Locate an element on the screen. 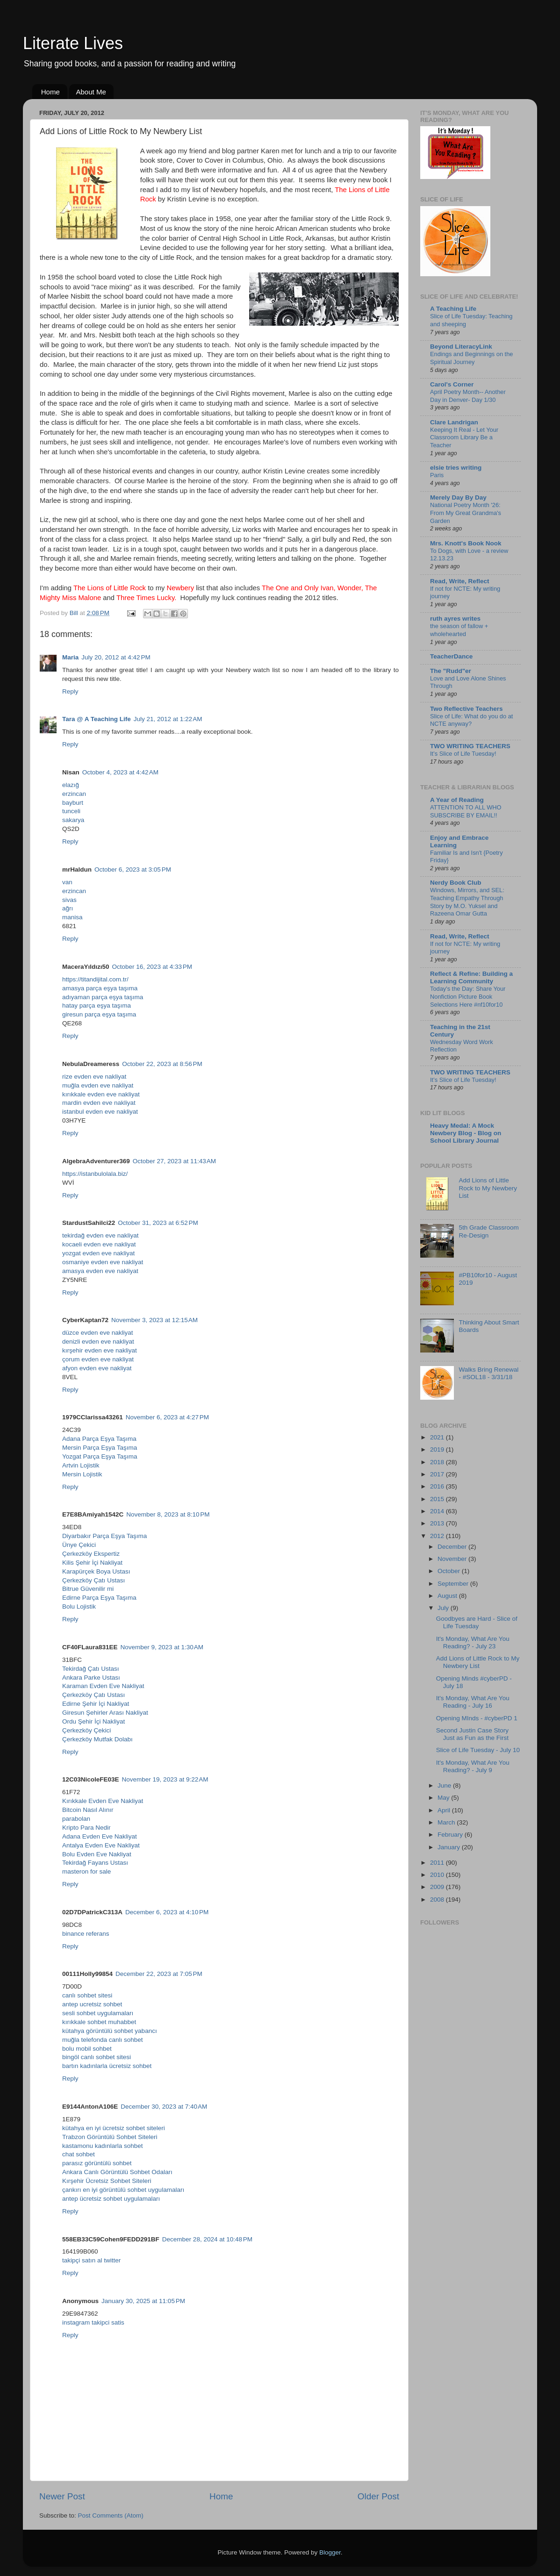 The height and width of the screenshot is (2576, 560). 2021 is located at coordinates (438, 1437).